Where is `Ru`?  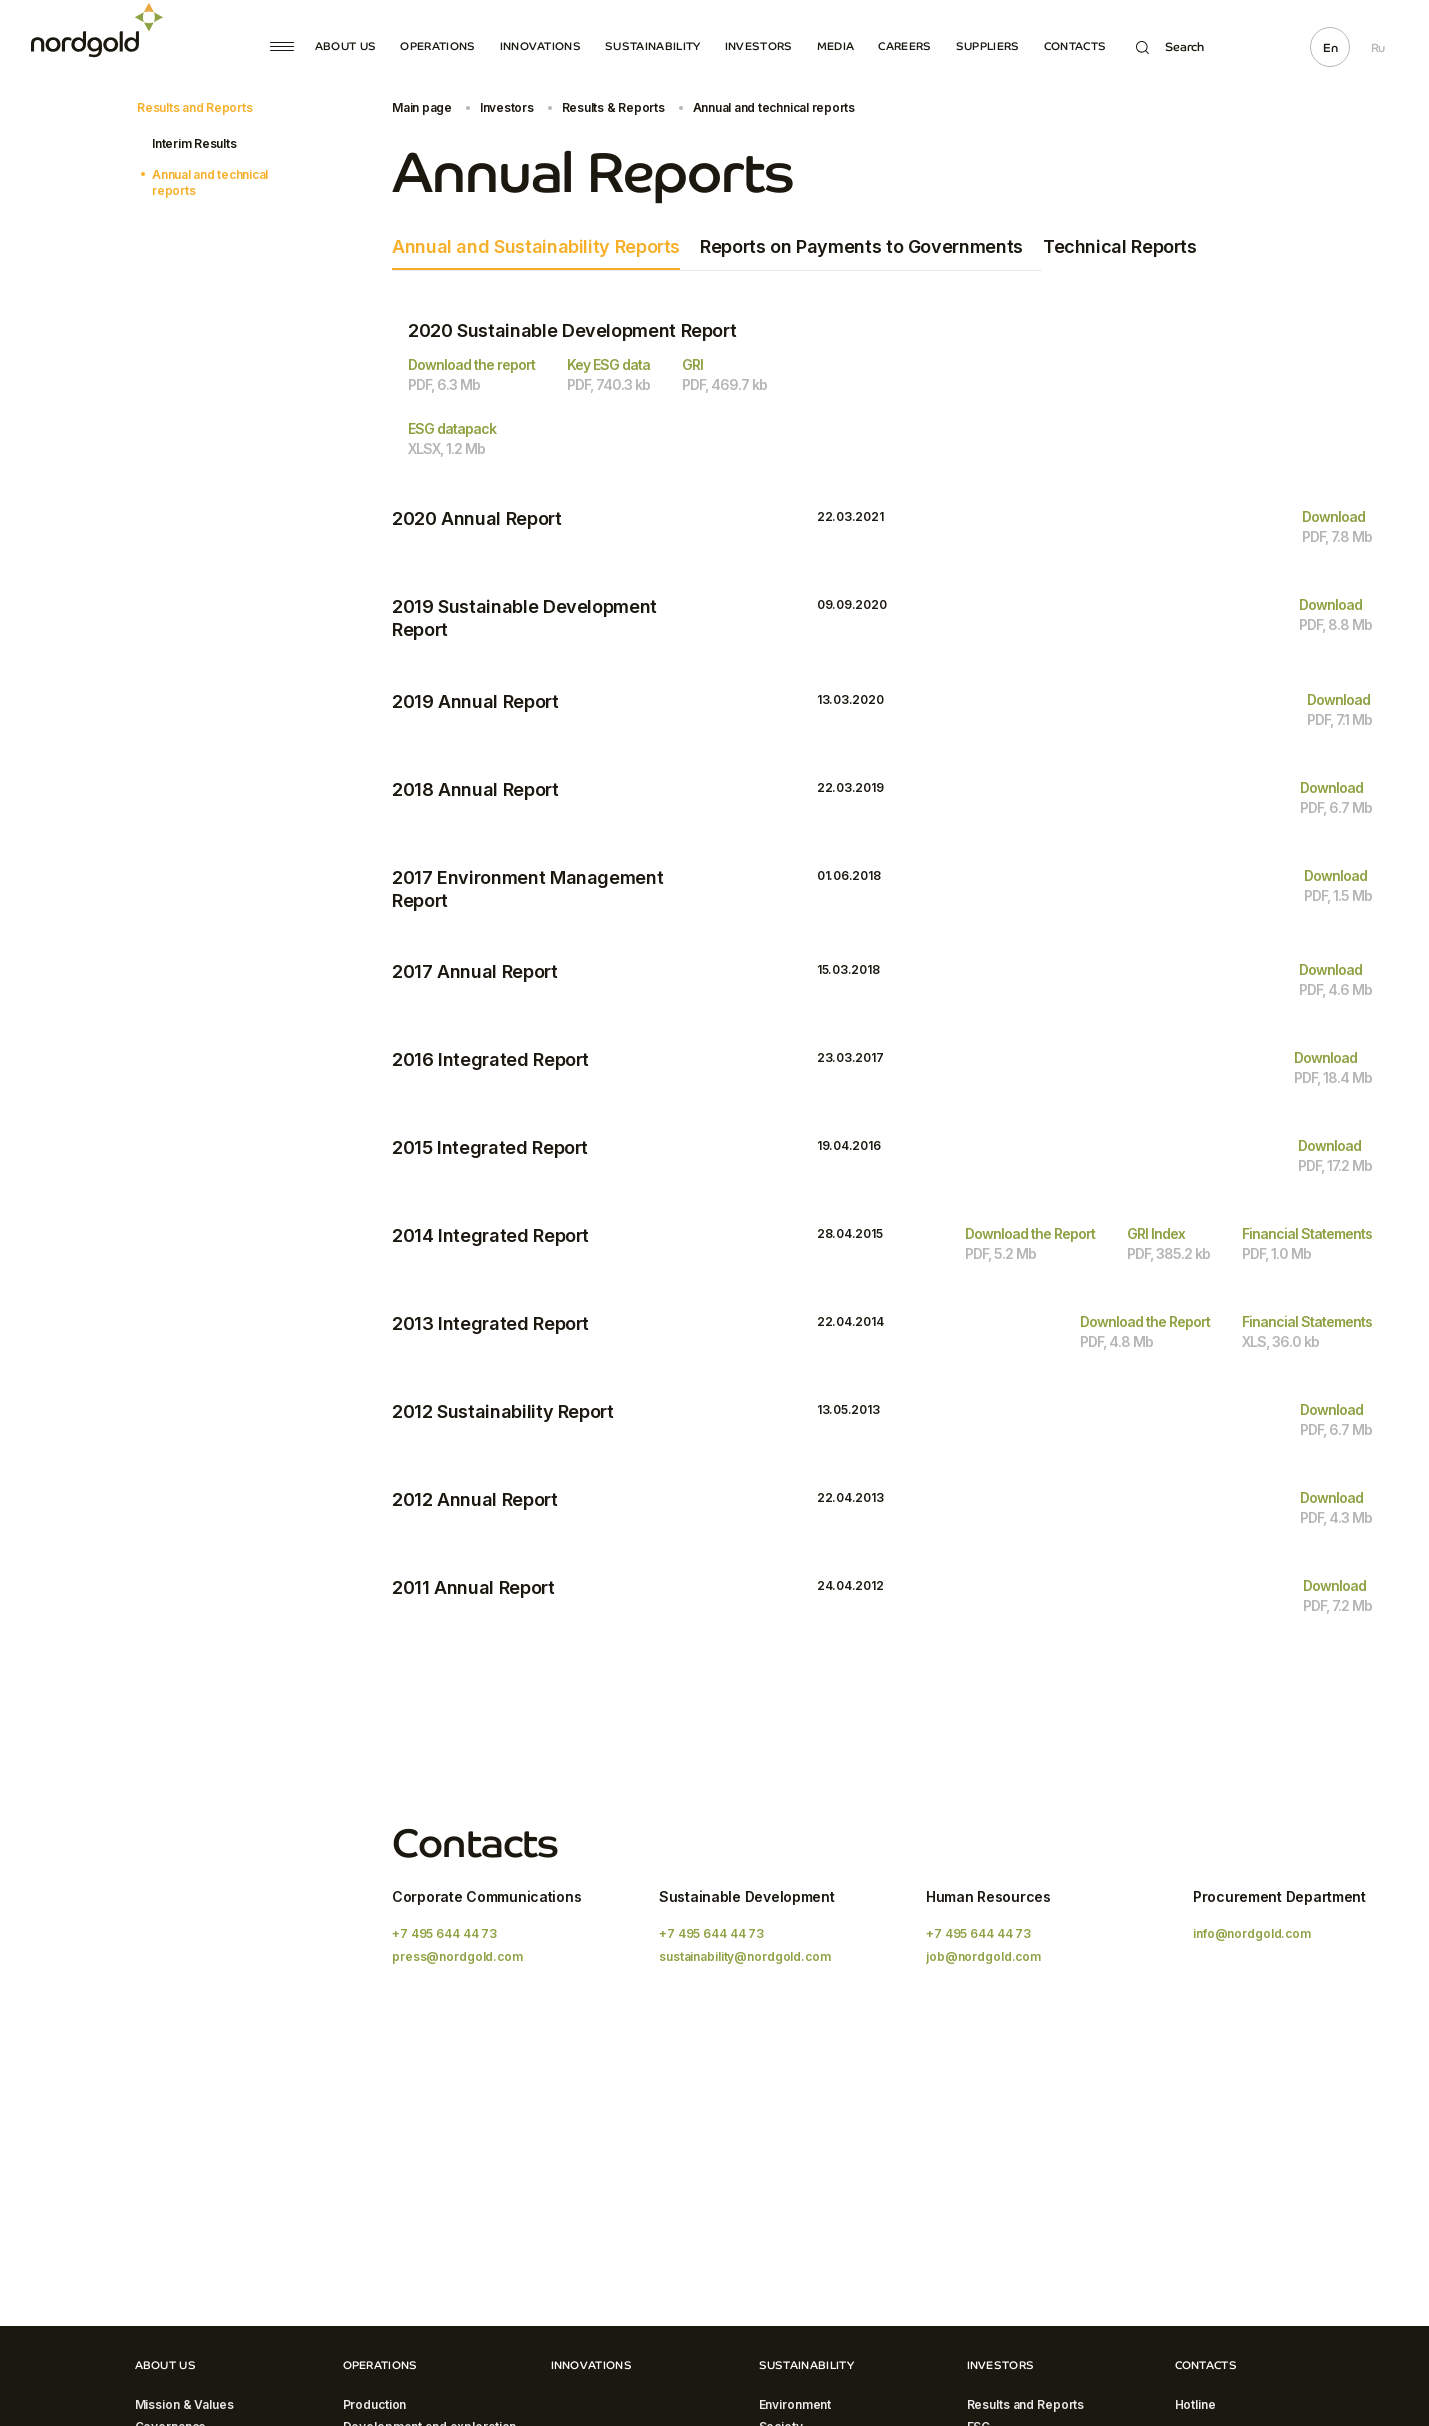
Ru is located at coordinates (1378, 48).